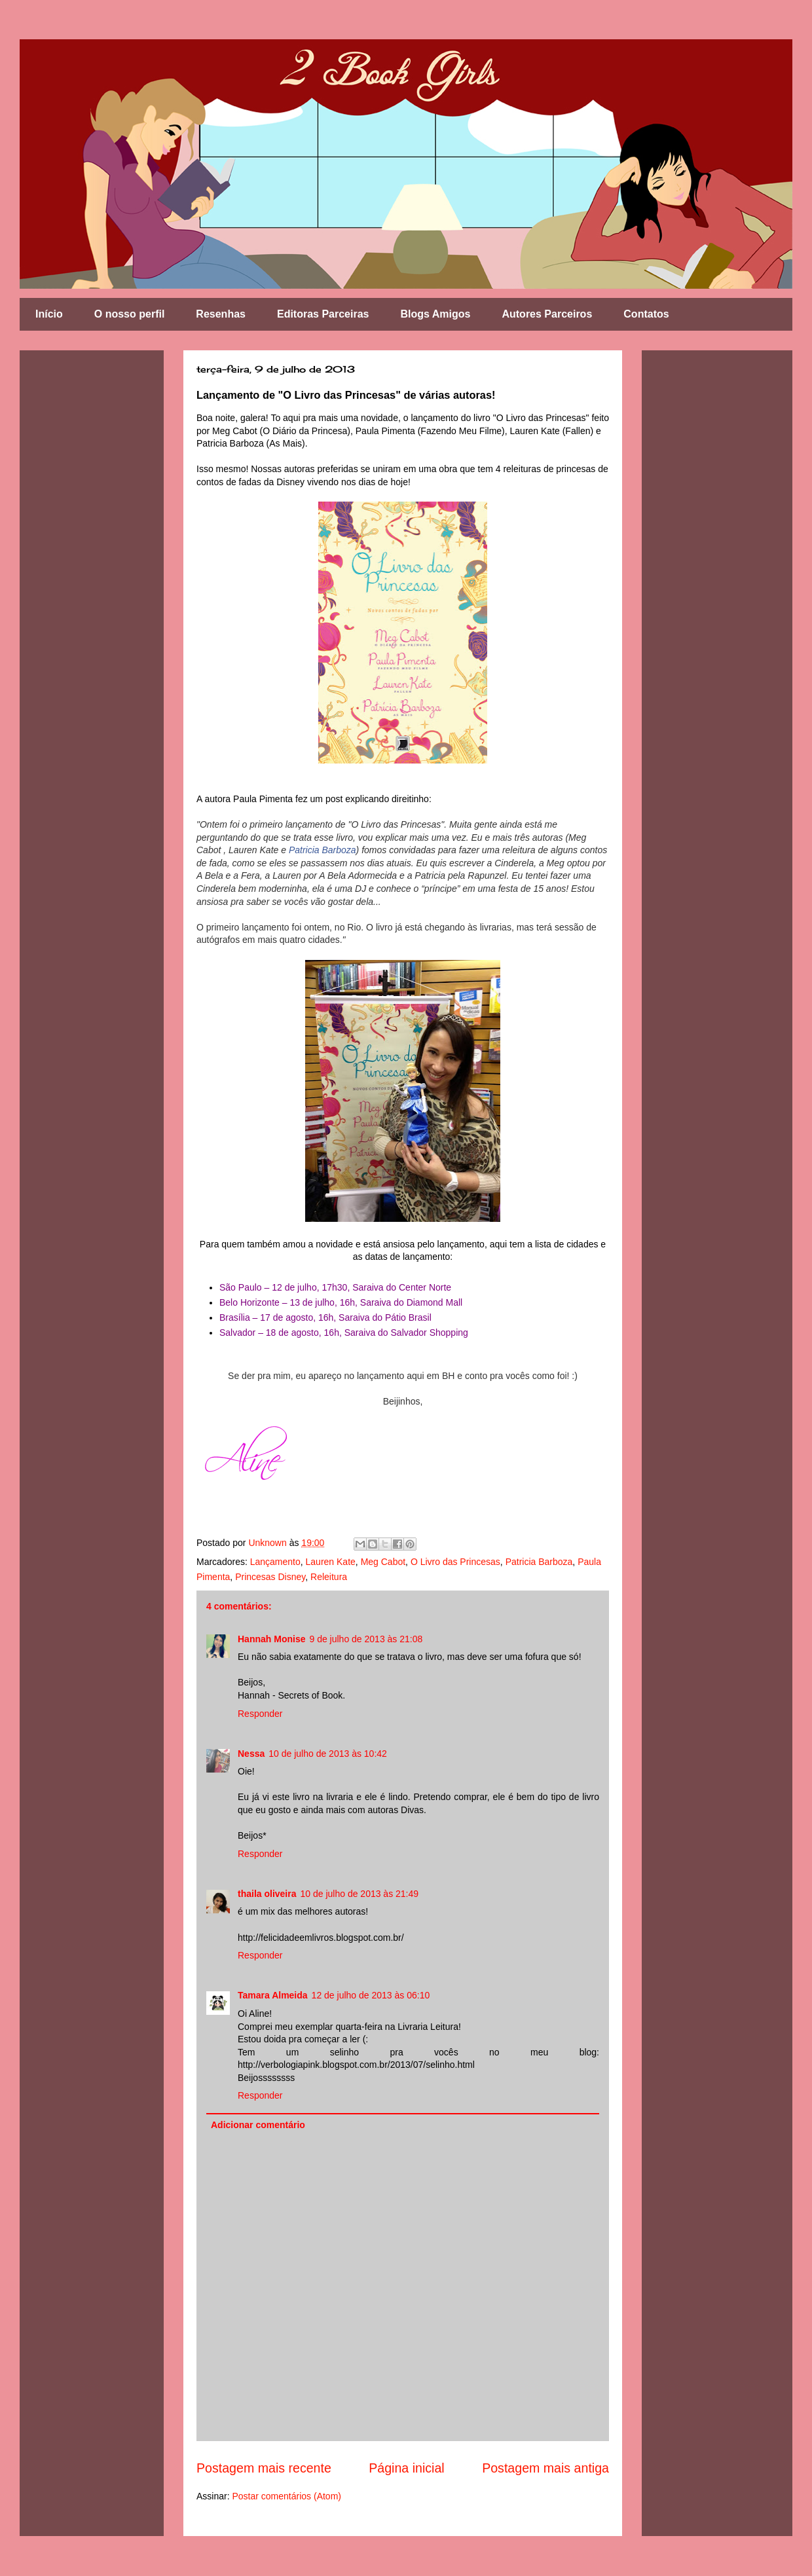 This screenshot has width=812, height=2576. What do you see at coordinates (359, 1893) in the screenshot?
I see `10 de julho de 2013 às 21:49` at bounding box center [359, 1893].